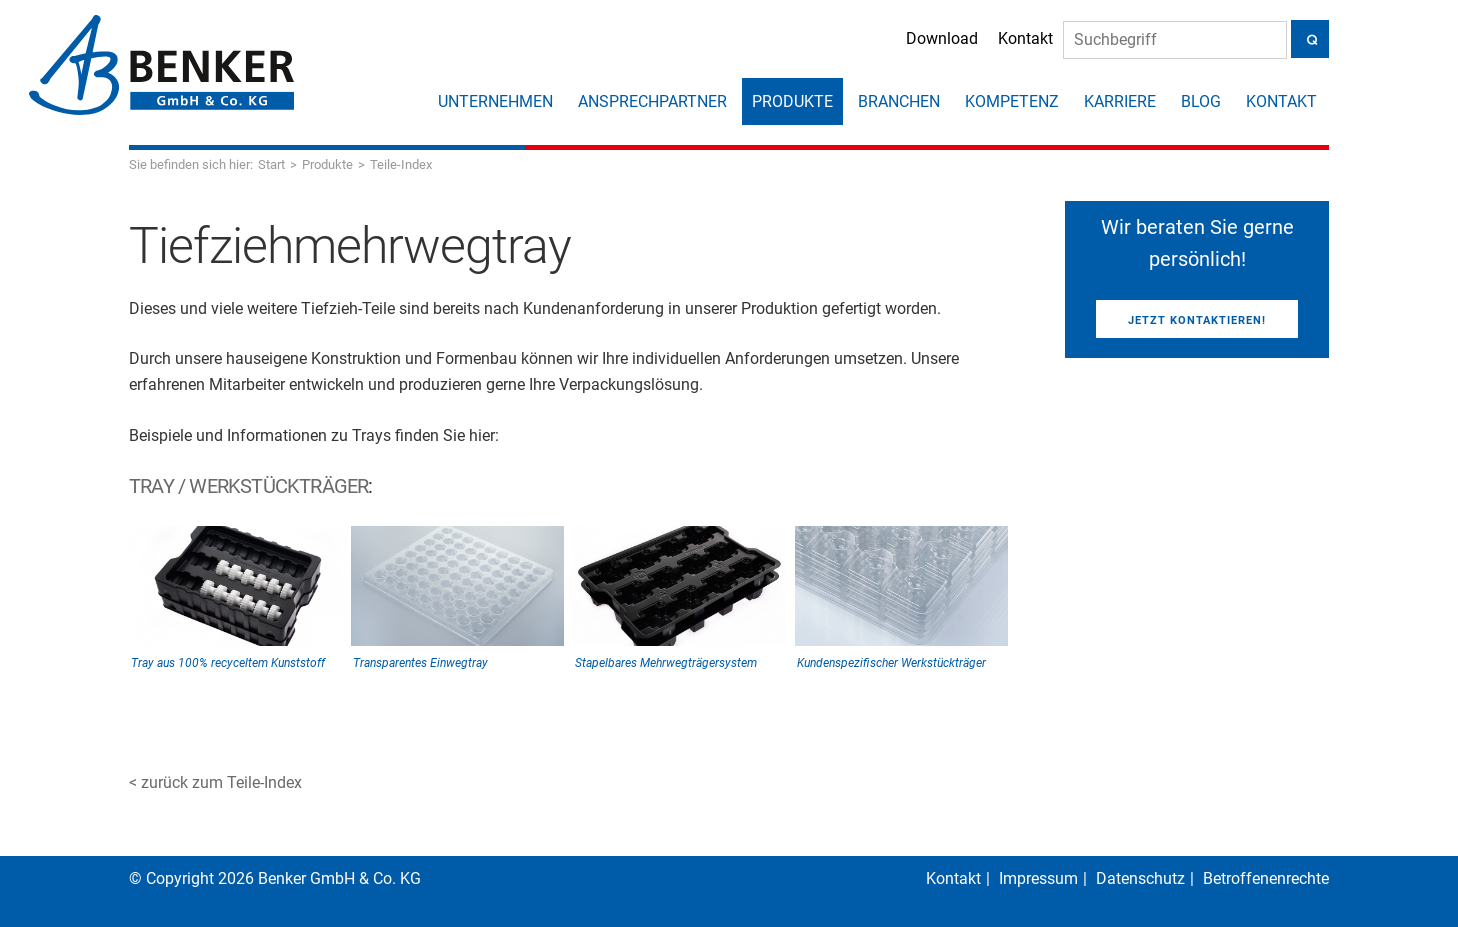 This screenshot has height=927, width=1458. I want to click on Karriere, so click(1120, 101).